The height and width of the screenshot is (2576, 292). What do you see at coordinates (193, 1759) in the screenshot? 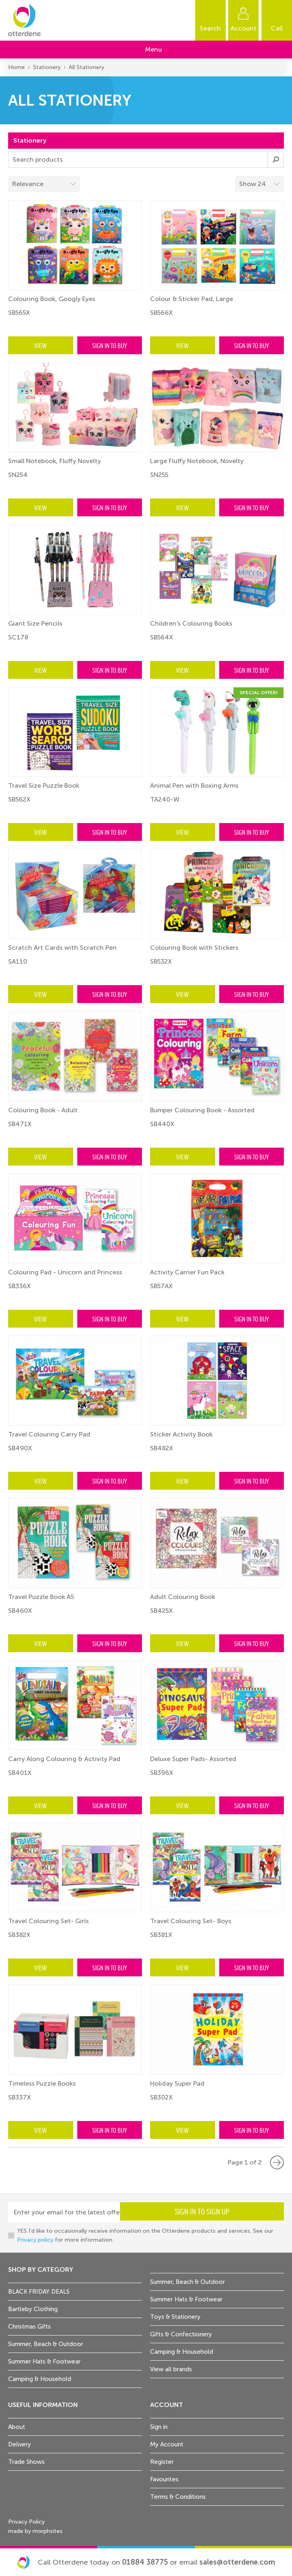
I see `Deluxe Super Pads- Assorted` at bounding box center [193, 1759].